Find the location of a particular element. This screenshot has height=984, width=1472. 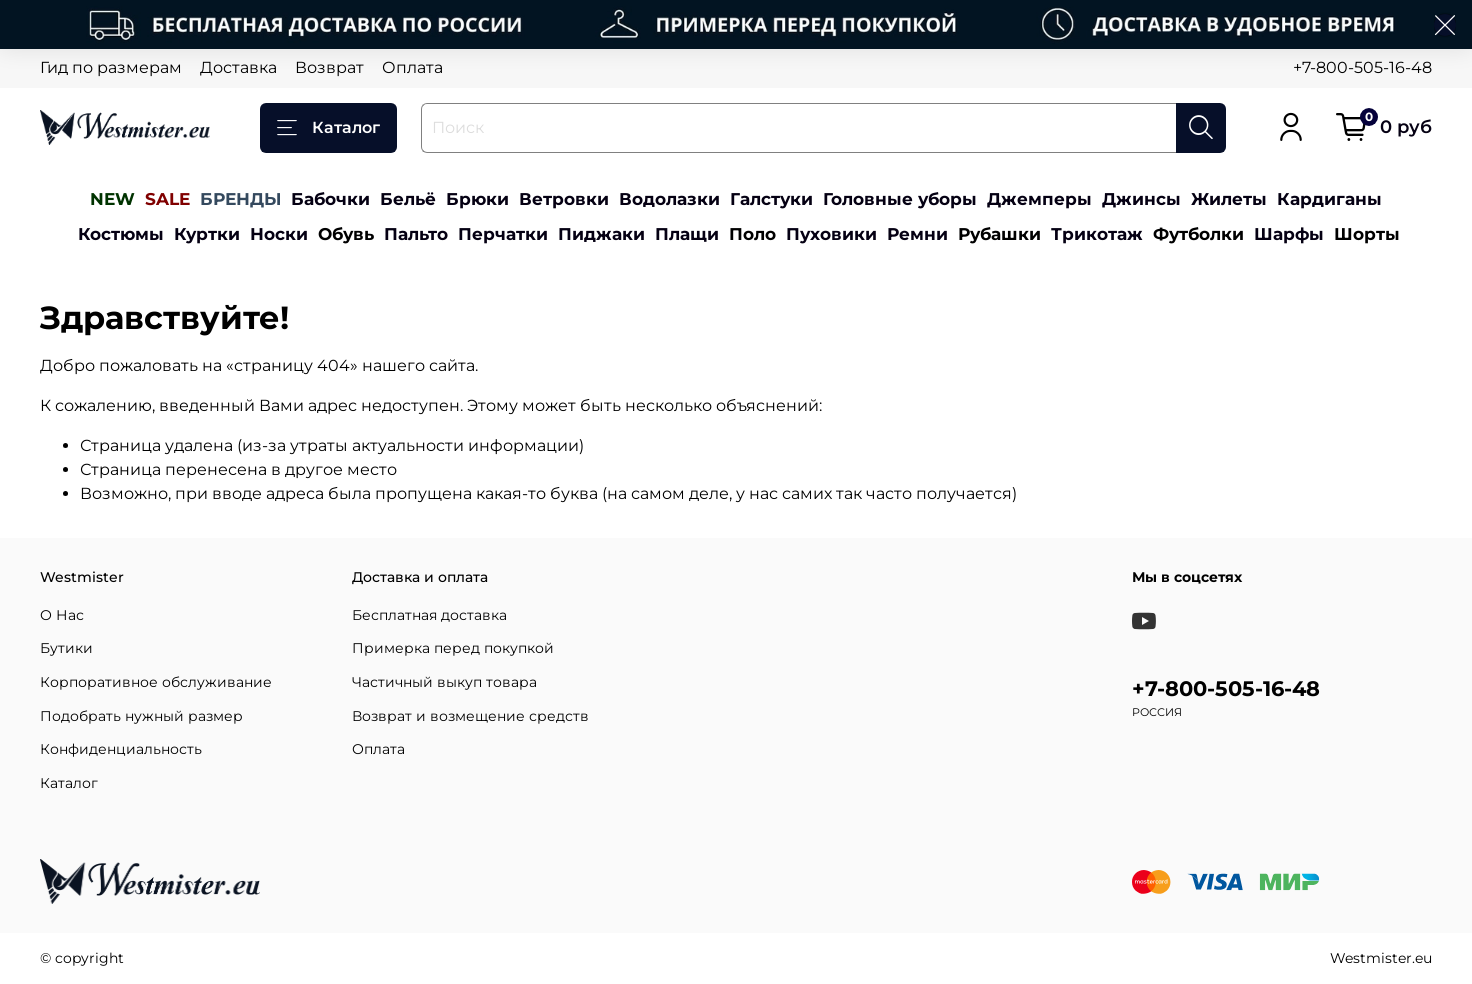

Перчатки is located at coordinates (503, 233).